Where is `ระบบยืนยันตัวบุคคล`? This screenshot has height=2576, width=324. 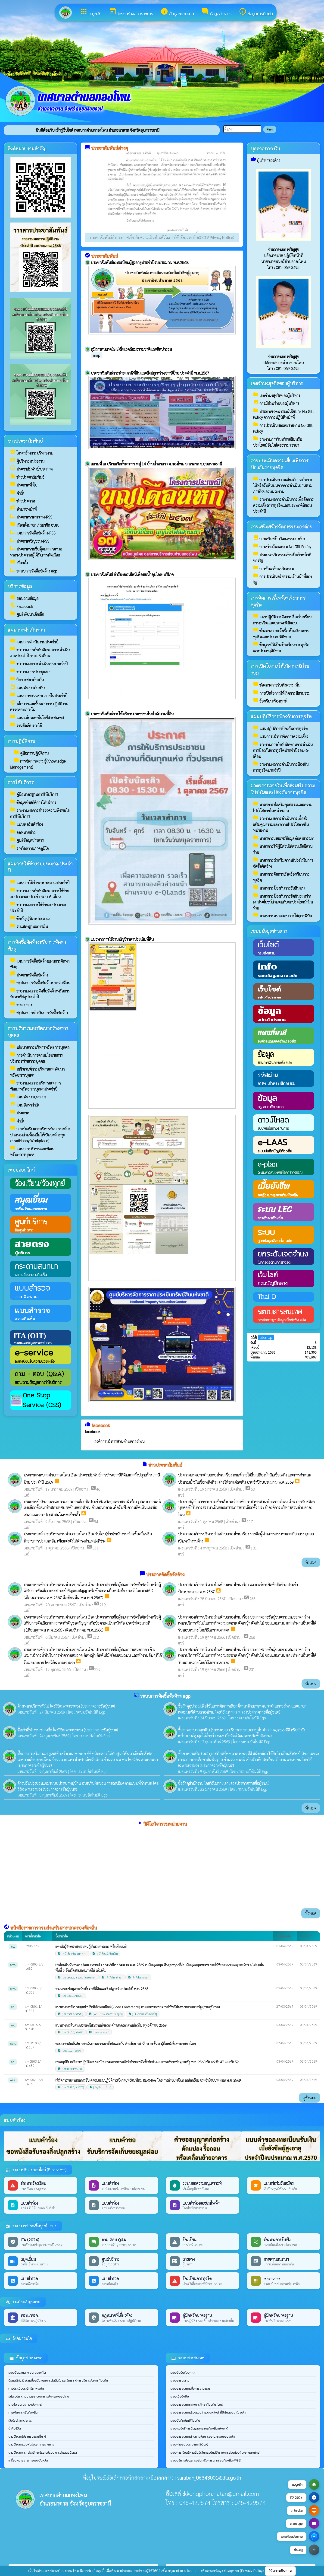 ระบบยืนยันตัวบุคคล is located at coordinates (182, 2372).